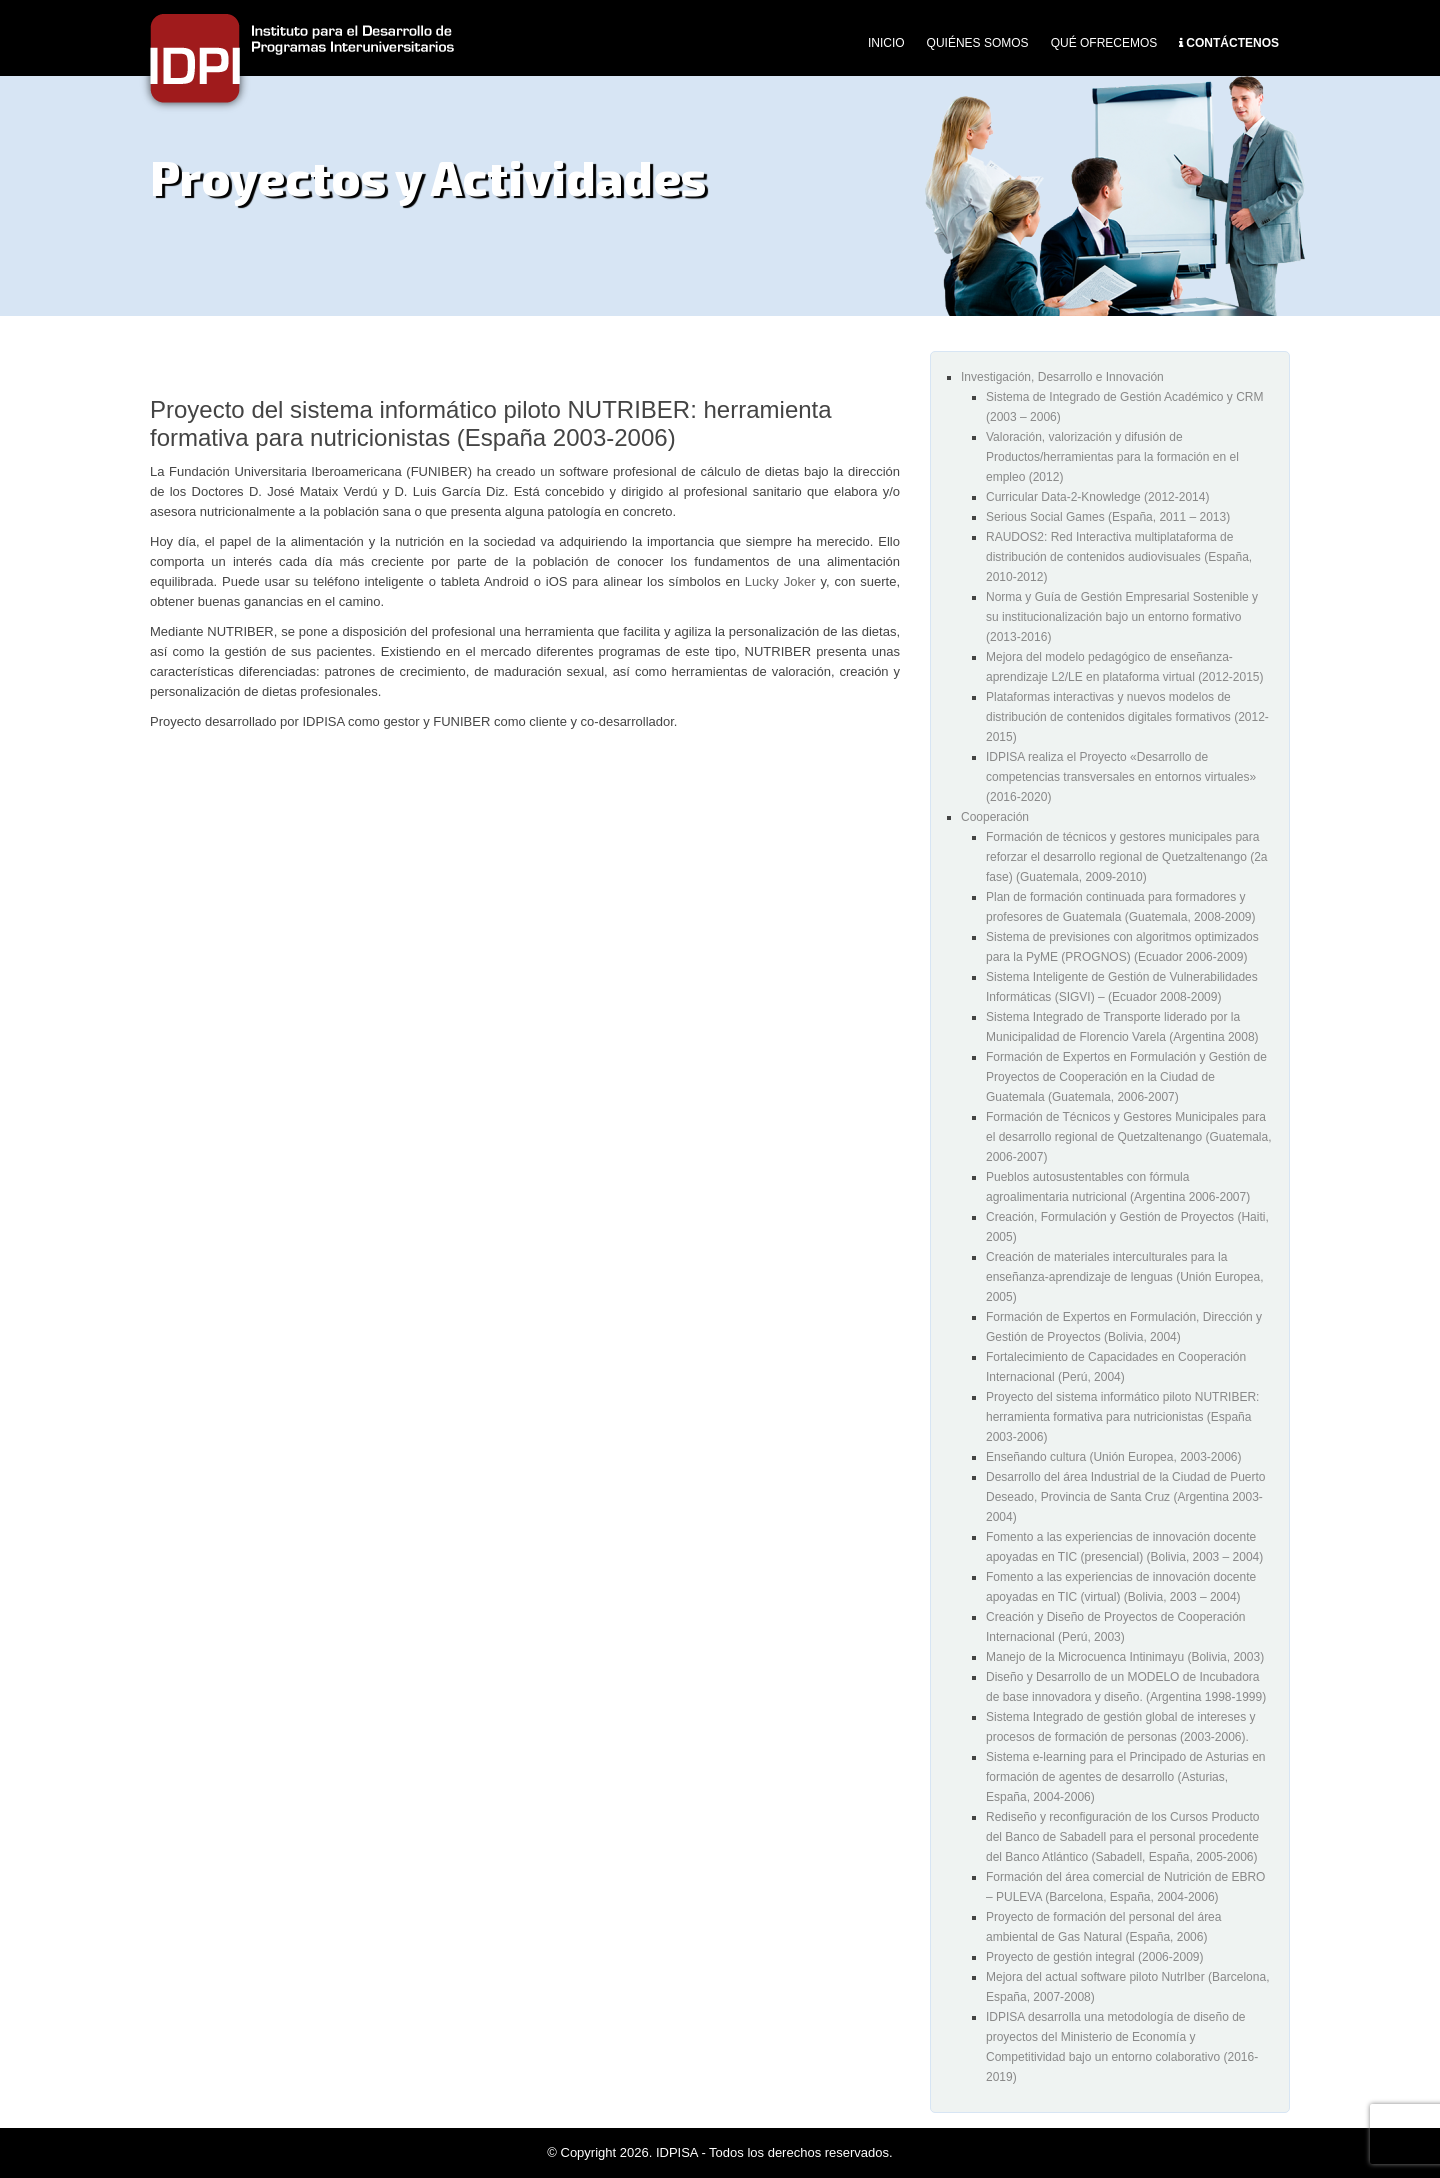 Image resolution: width=1440 pixels, height=2178 pixels. Describe the element at coordinates (1127, 717) in the screenshot. I see `Plataformas interactivas y nuevos modelos de distribución de contenidos digitales formativos (2012-2015)` at that location.